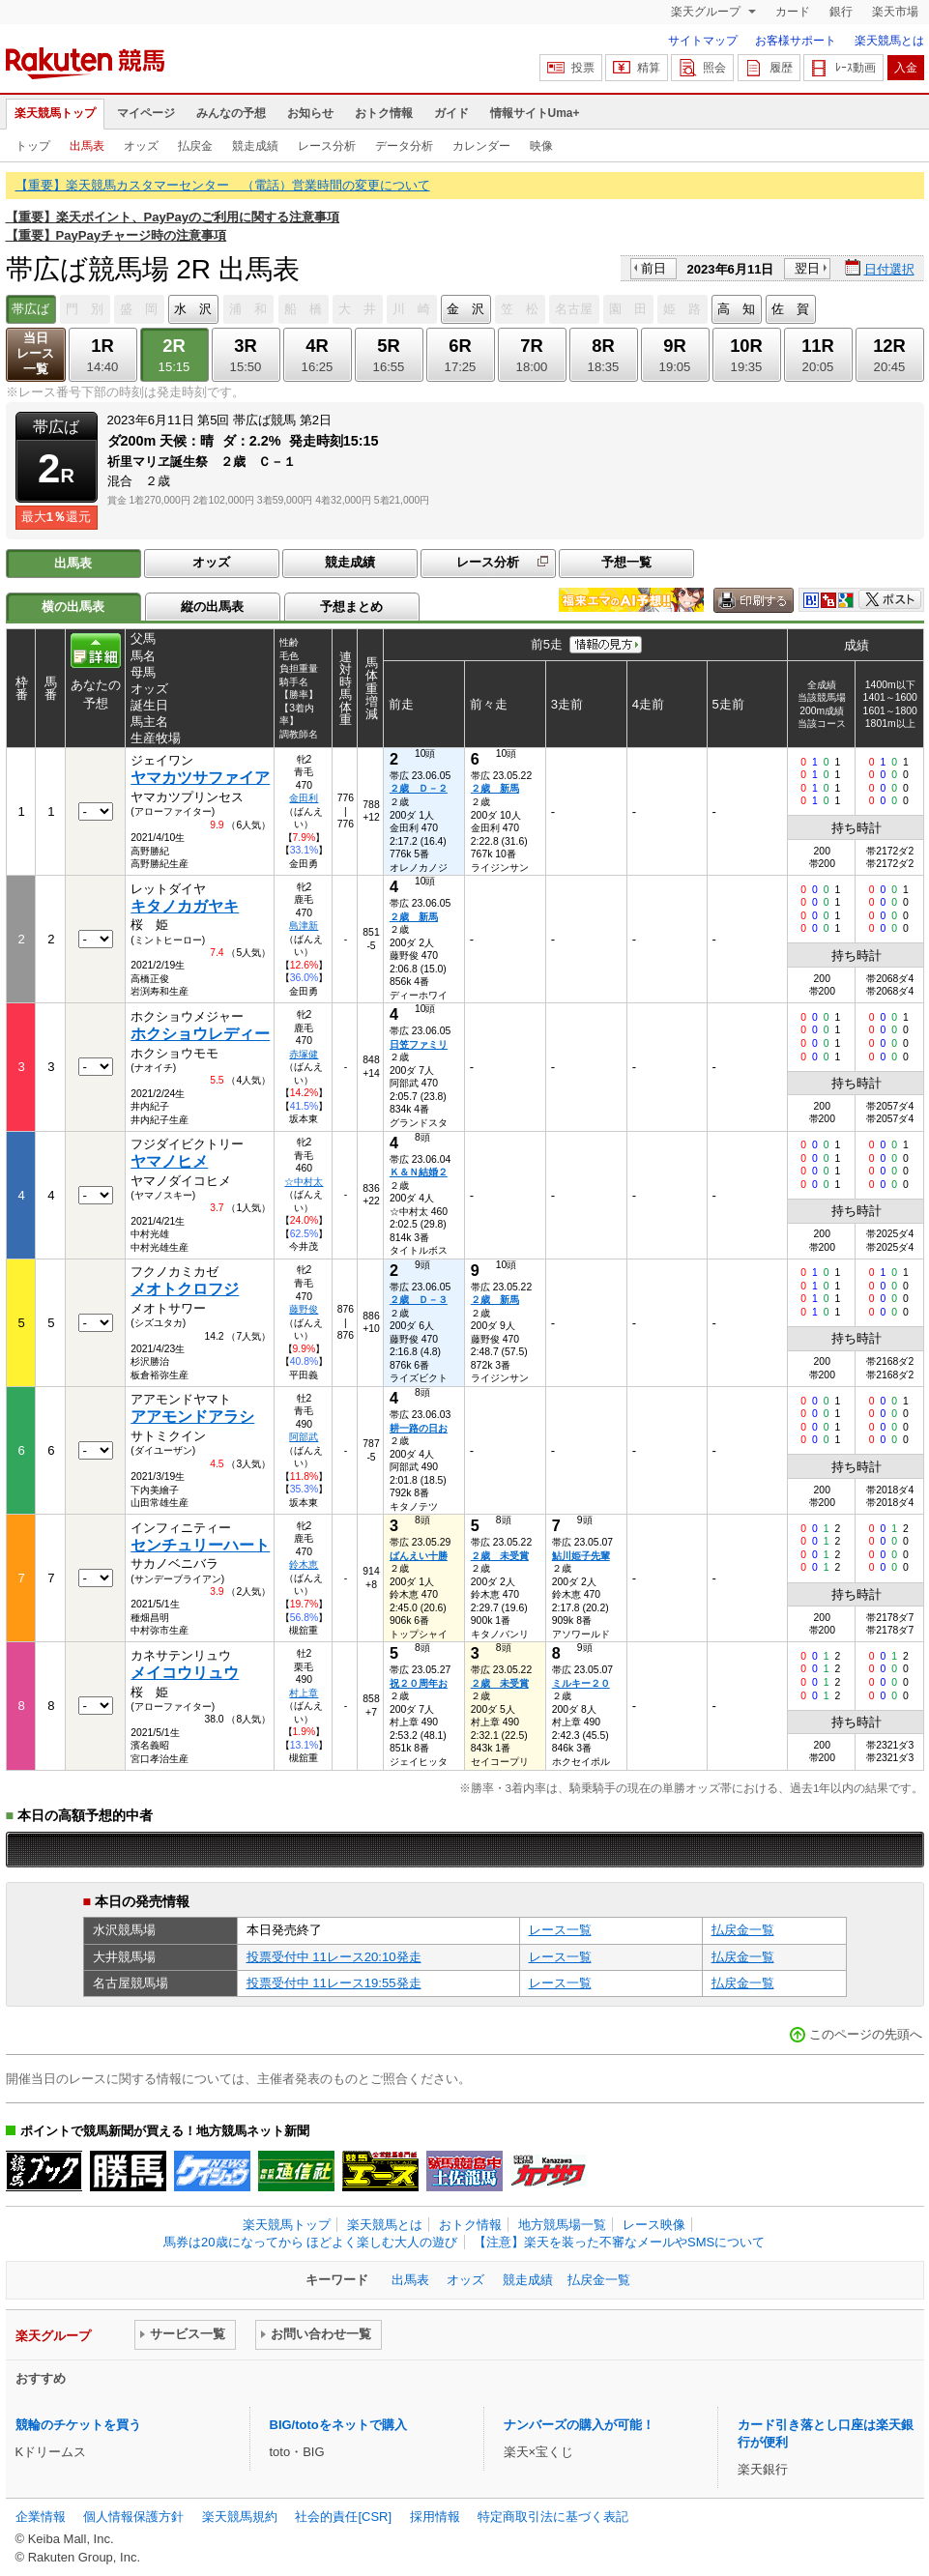  I want to click on 地方競馬場一覧, so click(562, 2224).